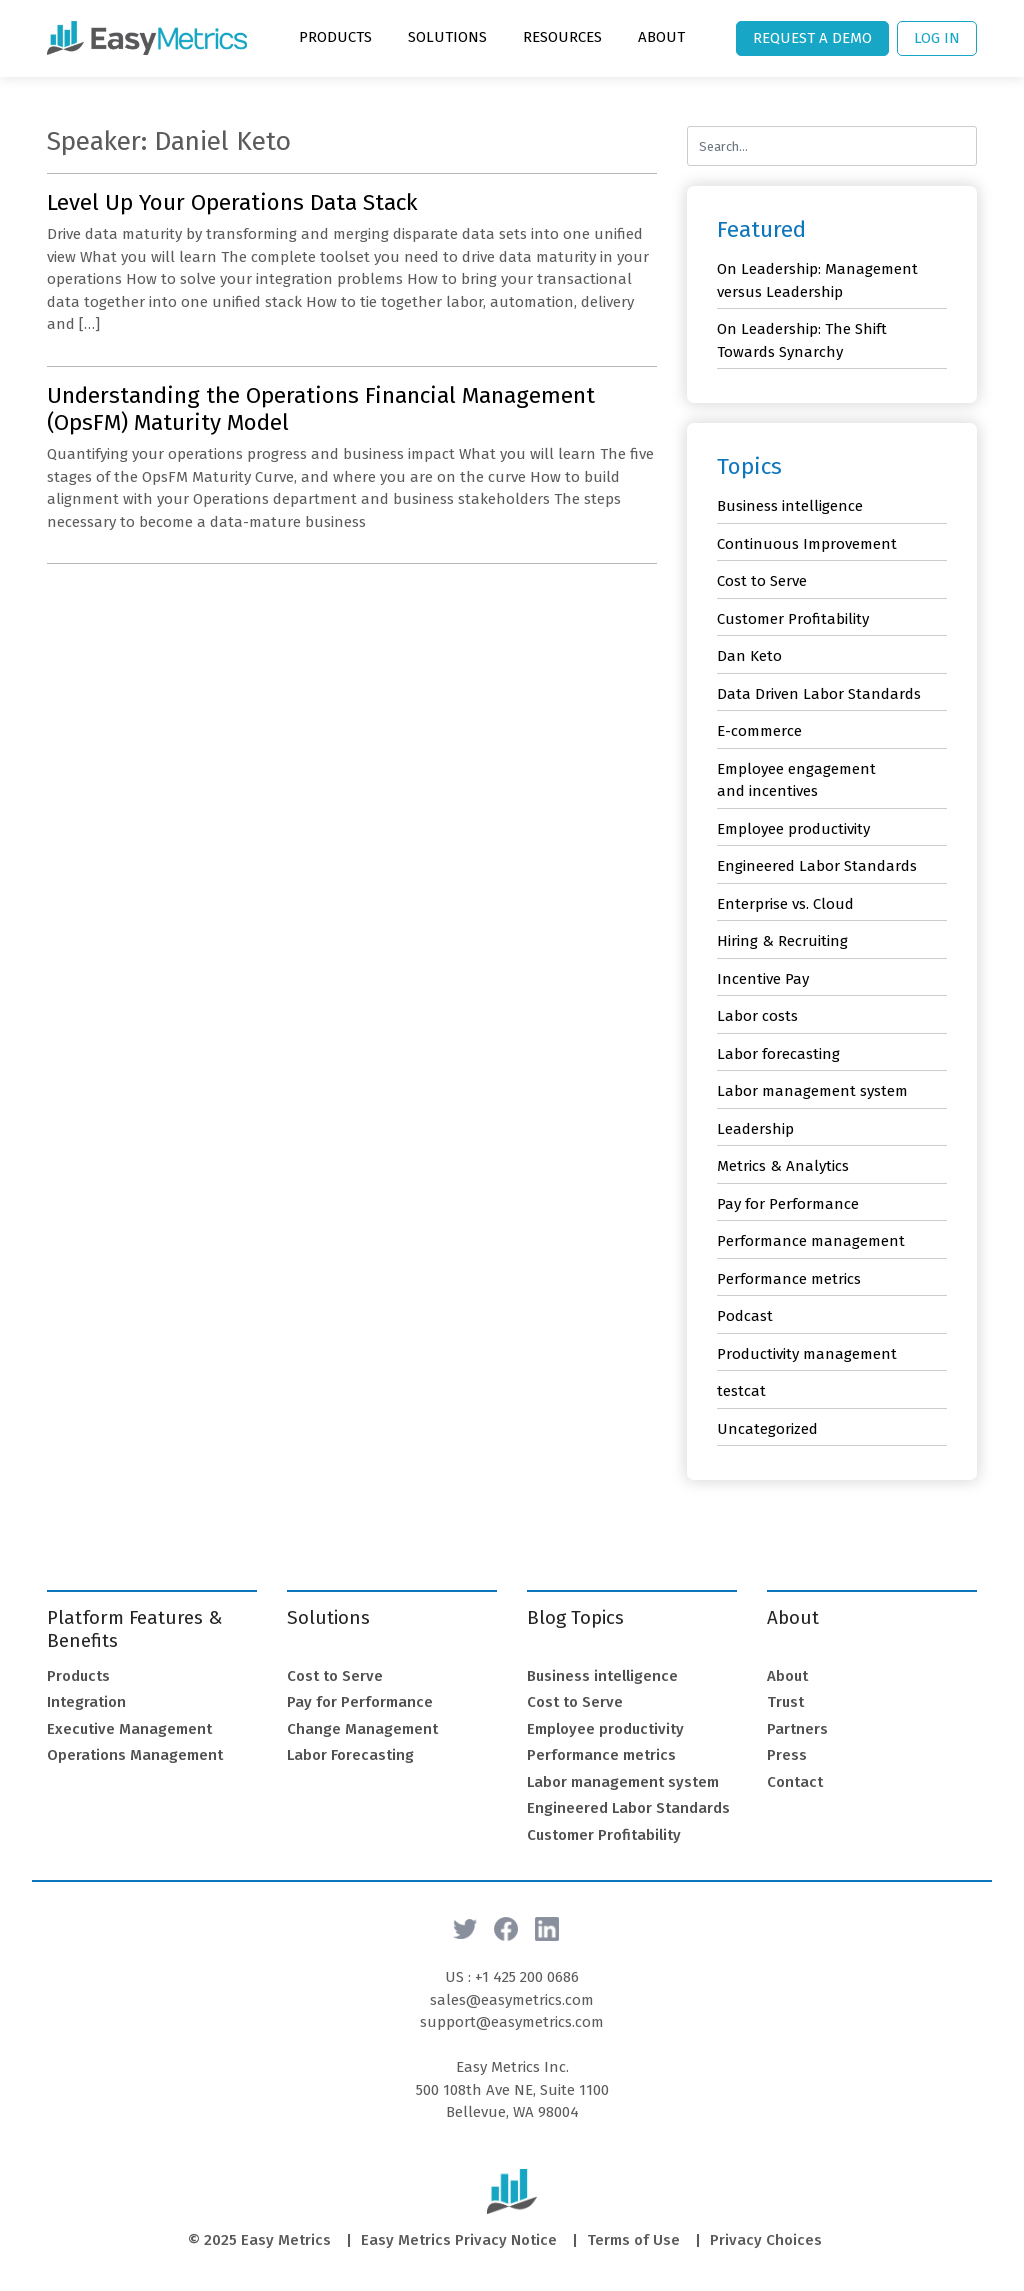 The height and width of the screenshot is (2291, 1024). What do you see at coordinates (793, 619) in the screenshot?
I see `Customer Profitability` at bounding box center [793, 619].